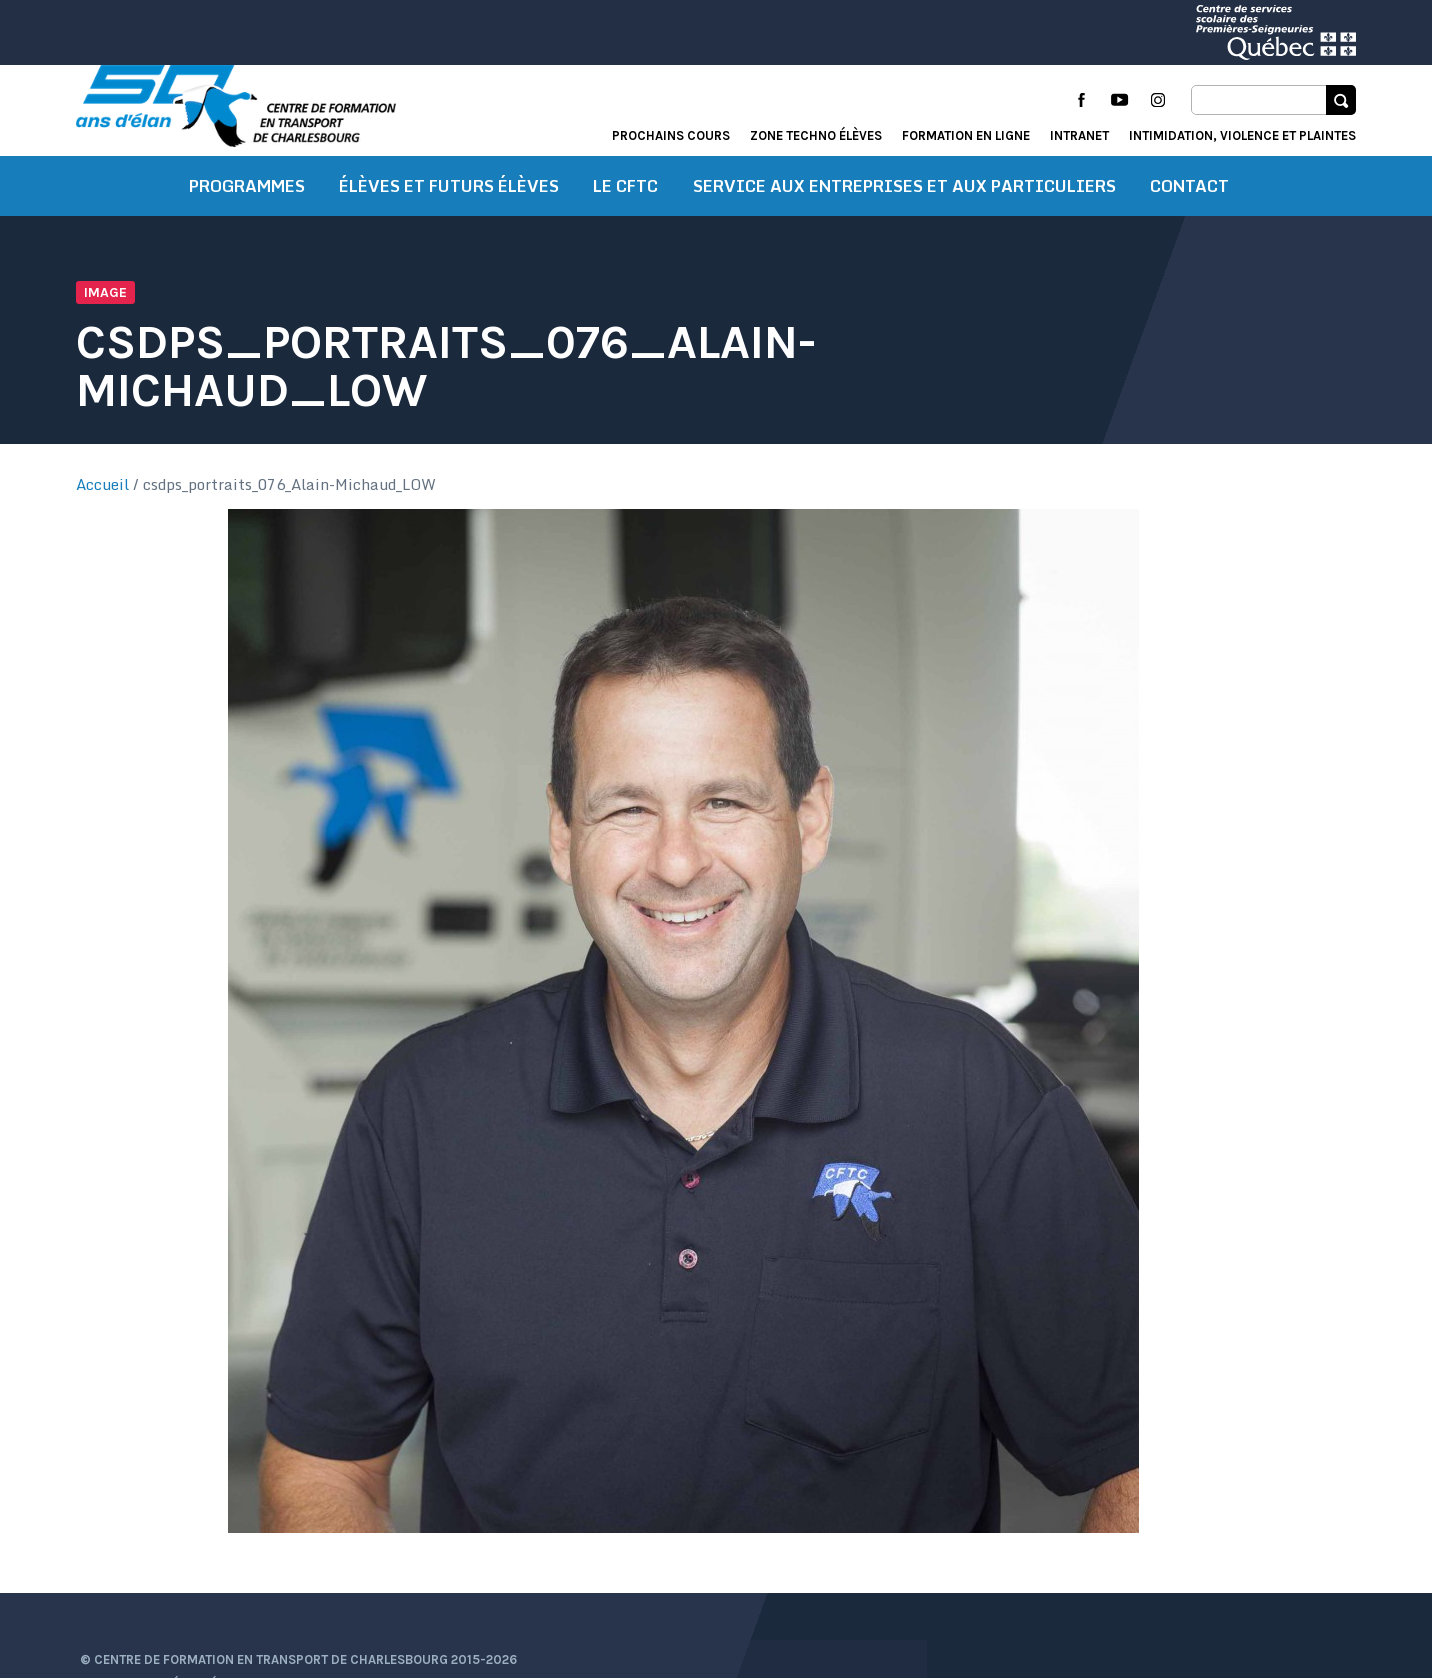 The width and height of the screenshot is (1432, 1678). I want to click on Formation en ligne, so click(966, 135).